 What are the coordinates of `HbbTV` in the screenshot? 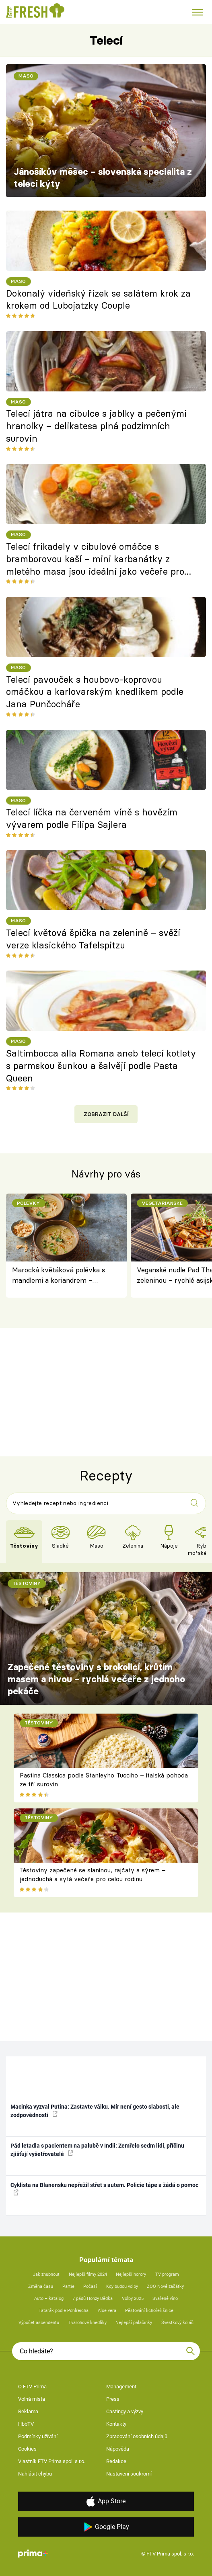 It's located at (26, 2424).